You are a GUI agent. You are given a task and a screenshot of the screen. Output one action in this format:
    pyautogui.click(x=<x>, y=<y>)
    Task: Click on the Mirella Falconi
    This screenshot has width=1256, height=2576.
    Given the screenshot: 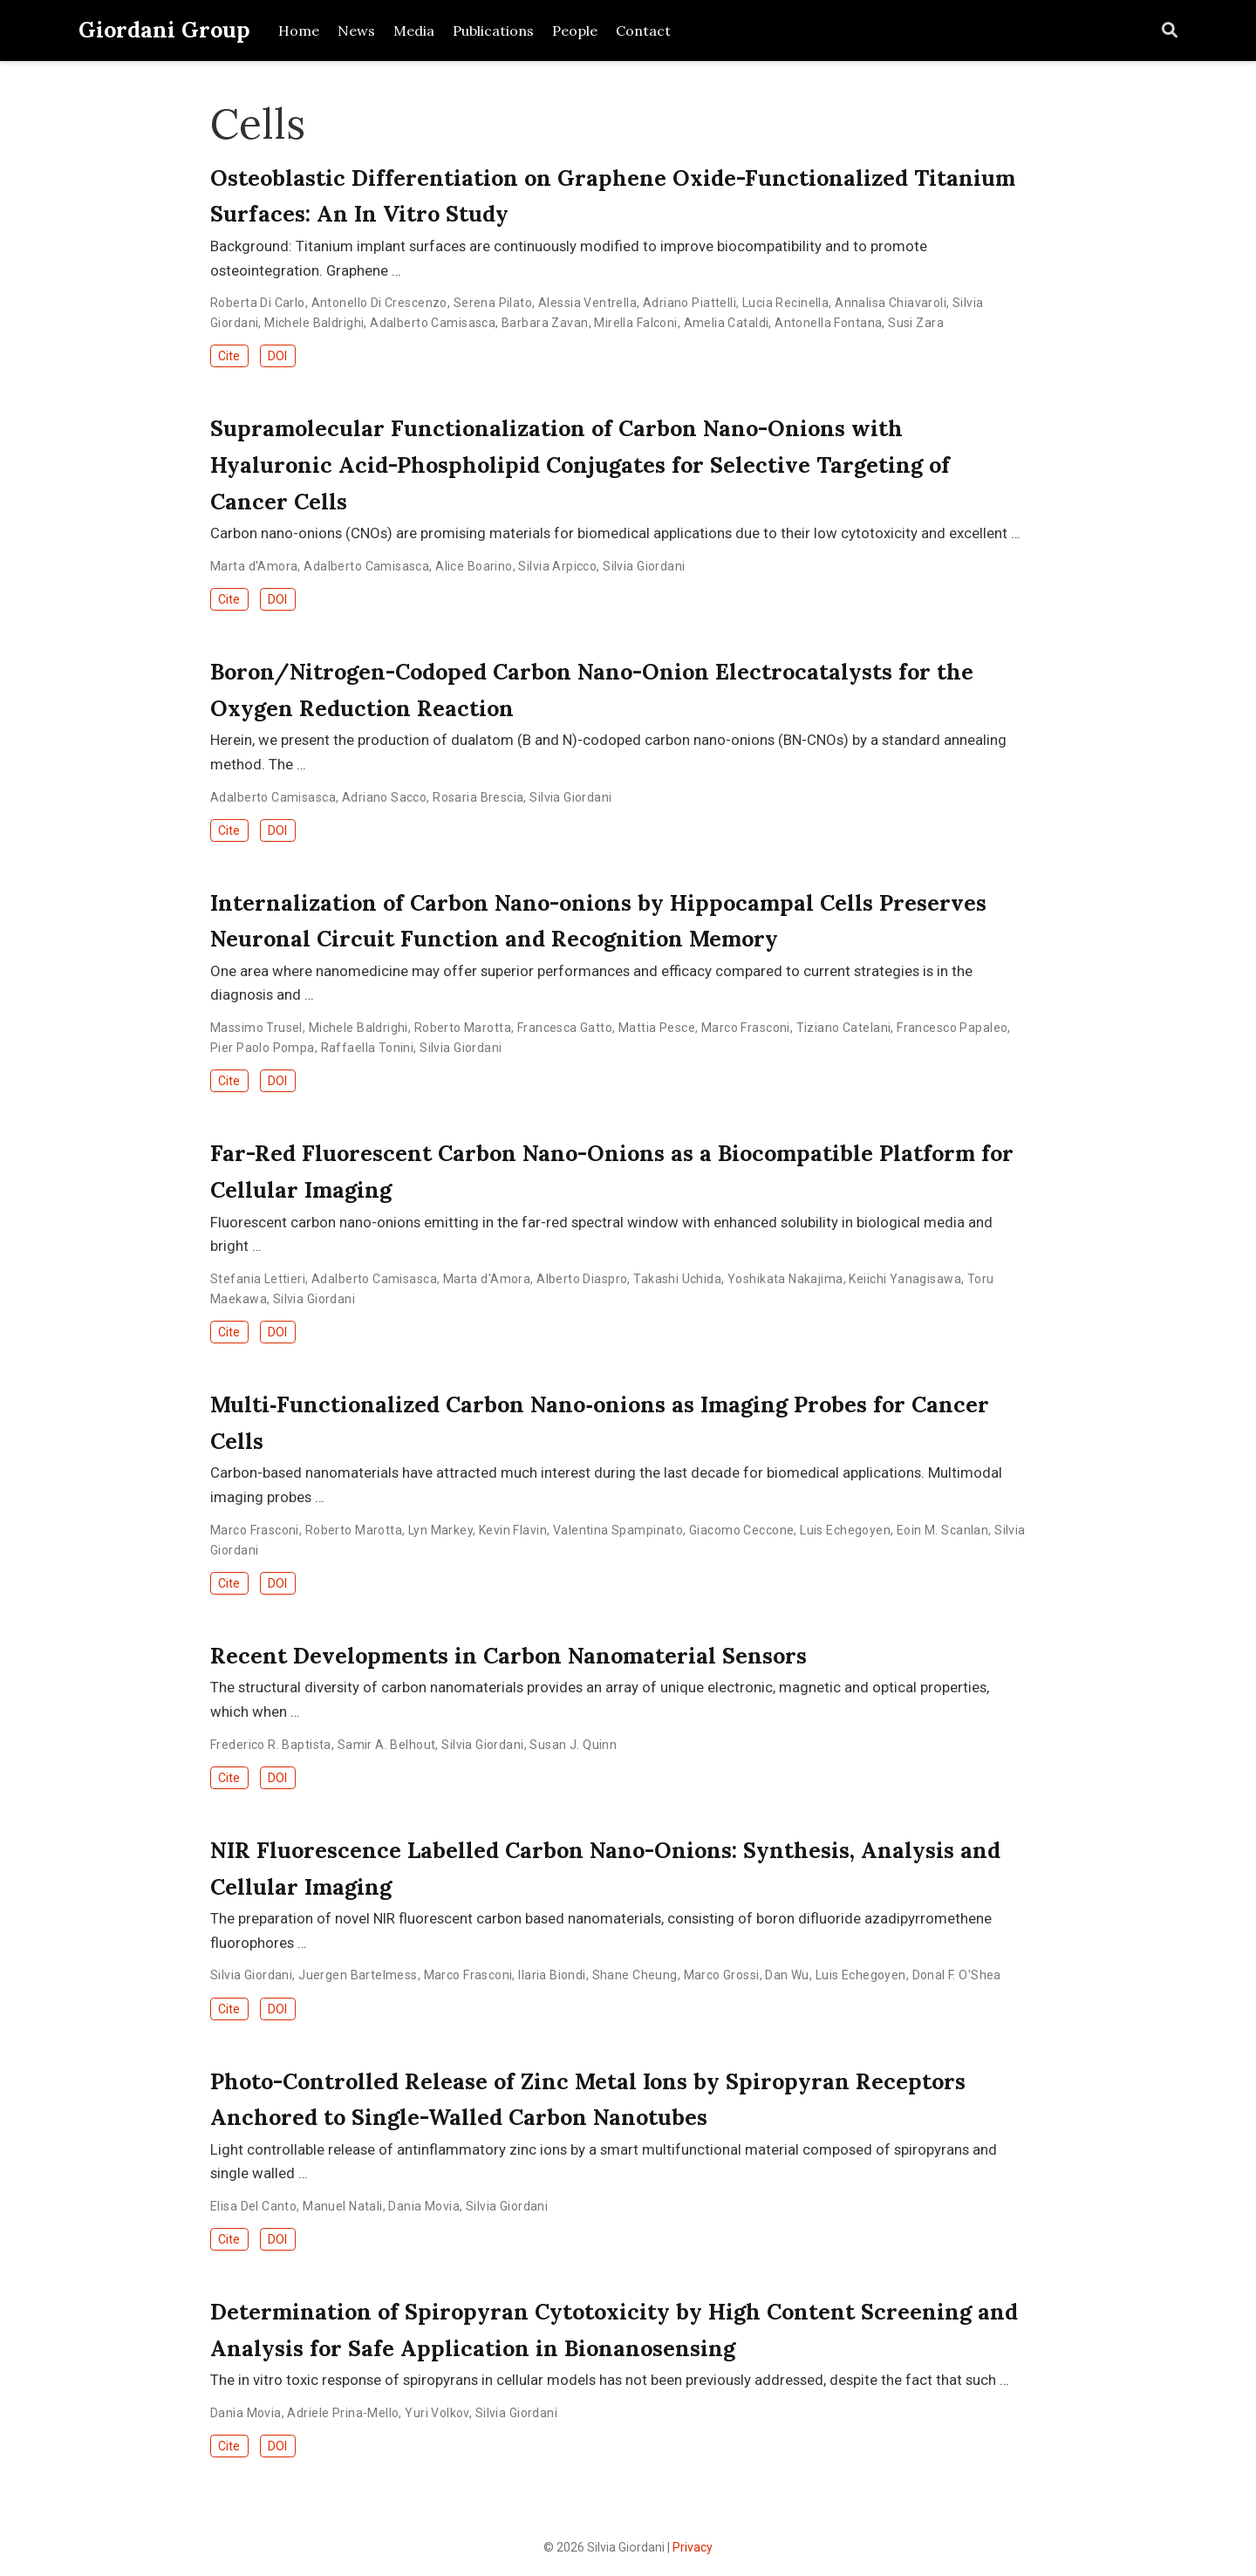 What is the action you would take?
    pyautogui.click(x=635, y=323)
    